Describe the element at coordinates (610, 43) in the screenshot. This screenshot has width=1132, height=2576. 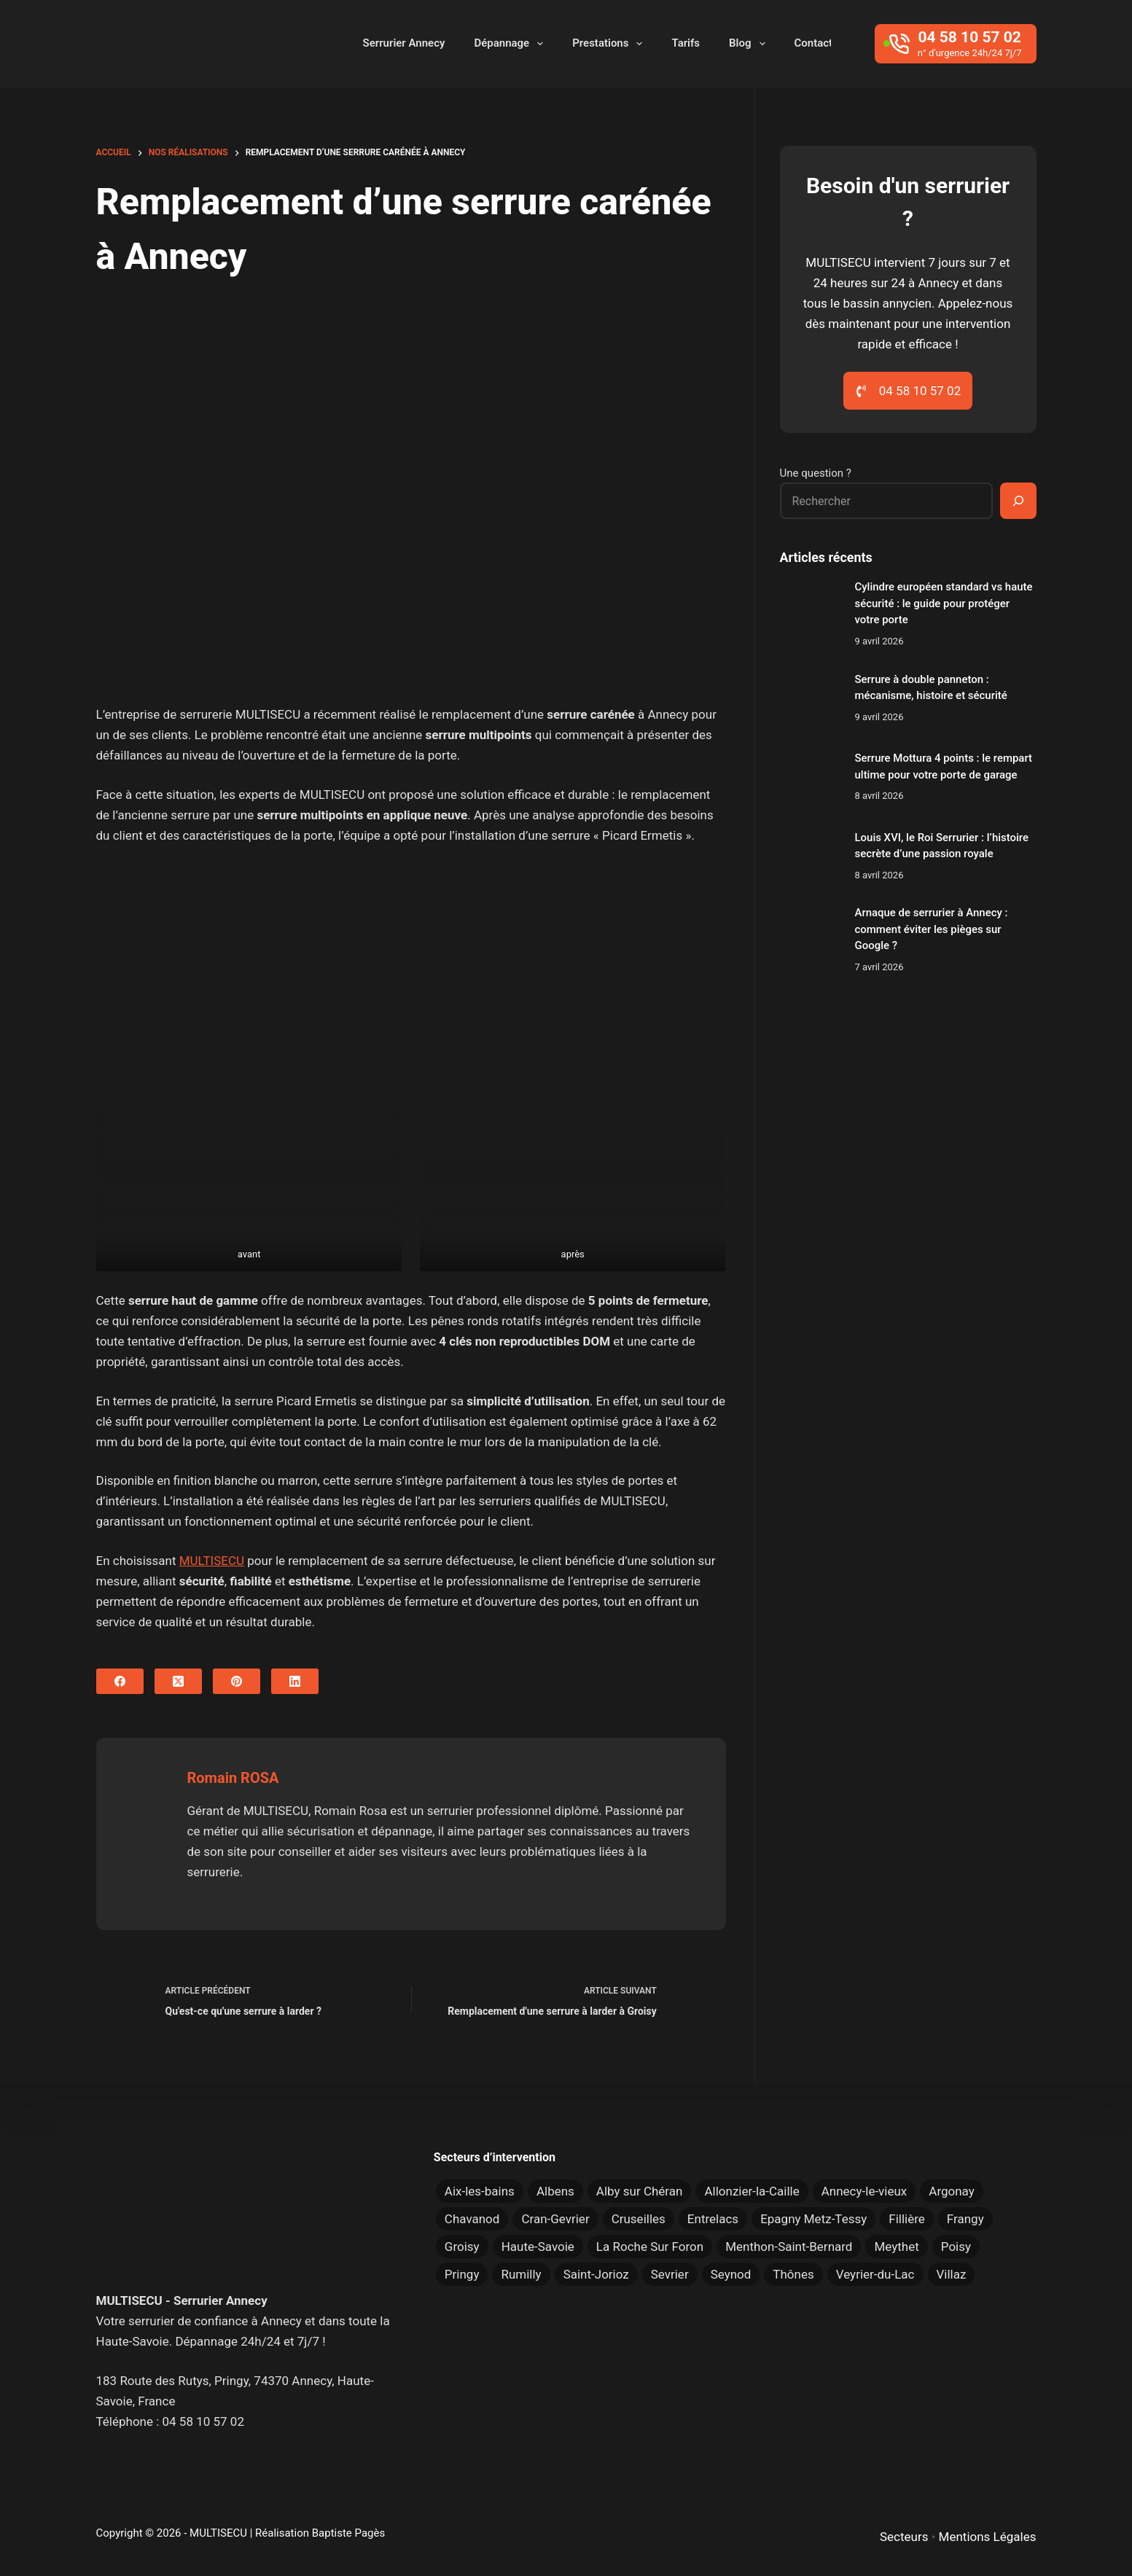
I see `Prestations` at that location.